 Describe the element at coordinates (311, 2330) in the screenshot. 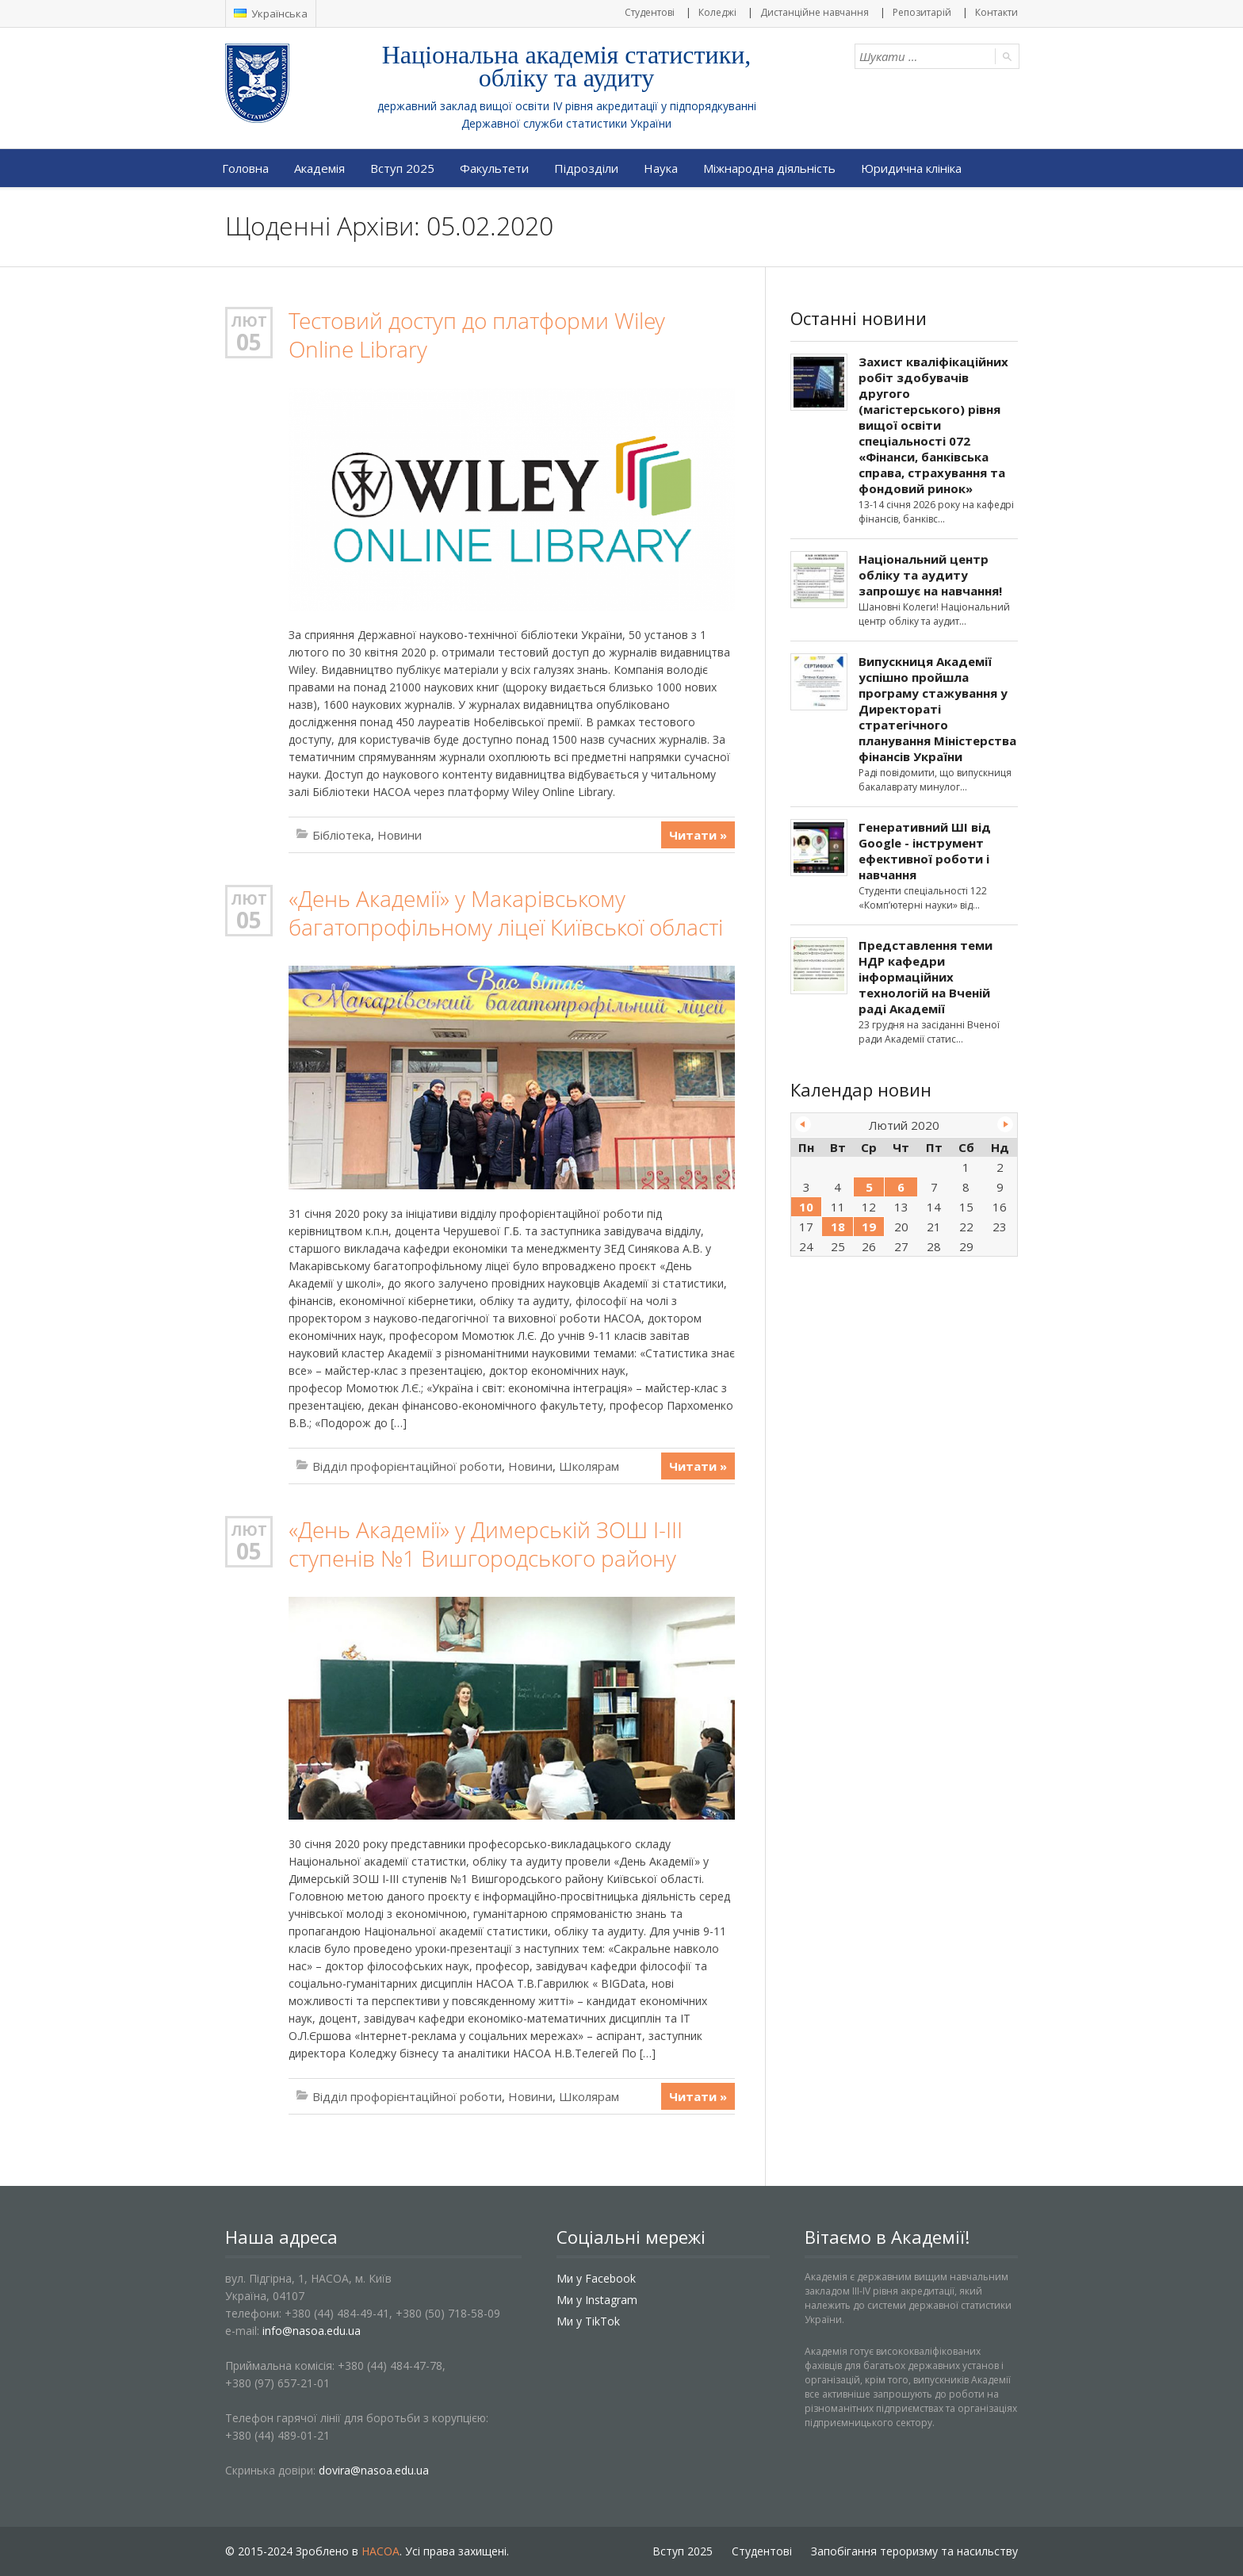

I see `info@nasoa.edu.ua` at that location.